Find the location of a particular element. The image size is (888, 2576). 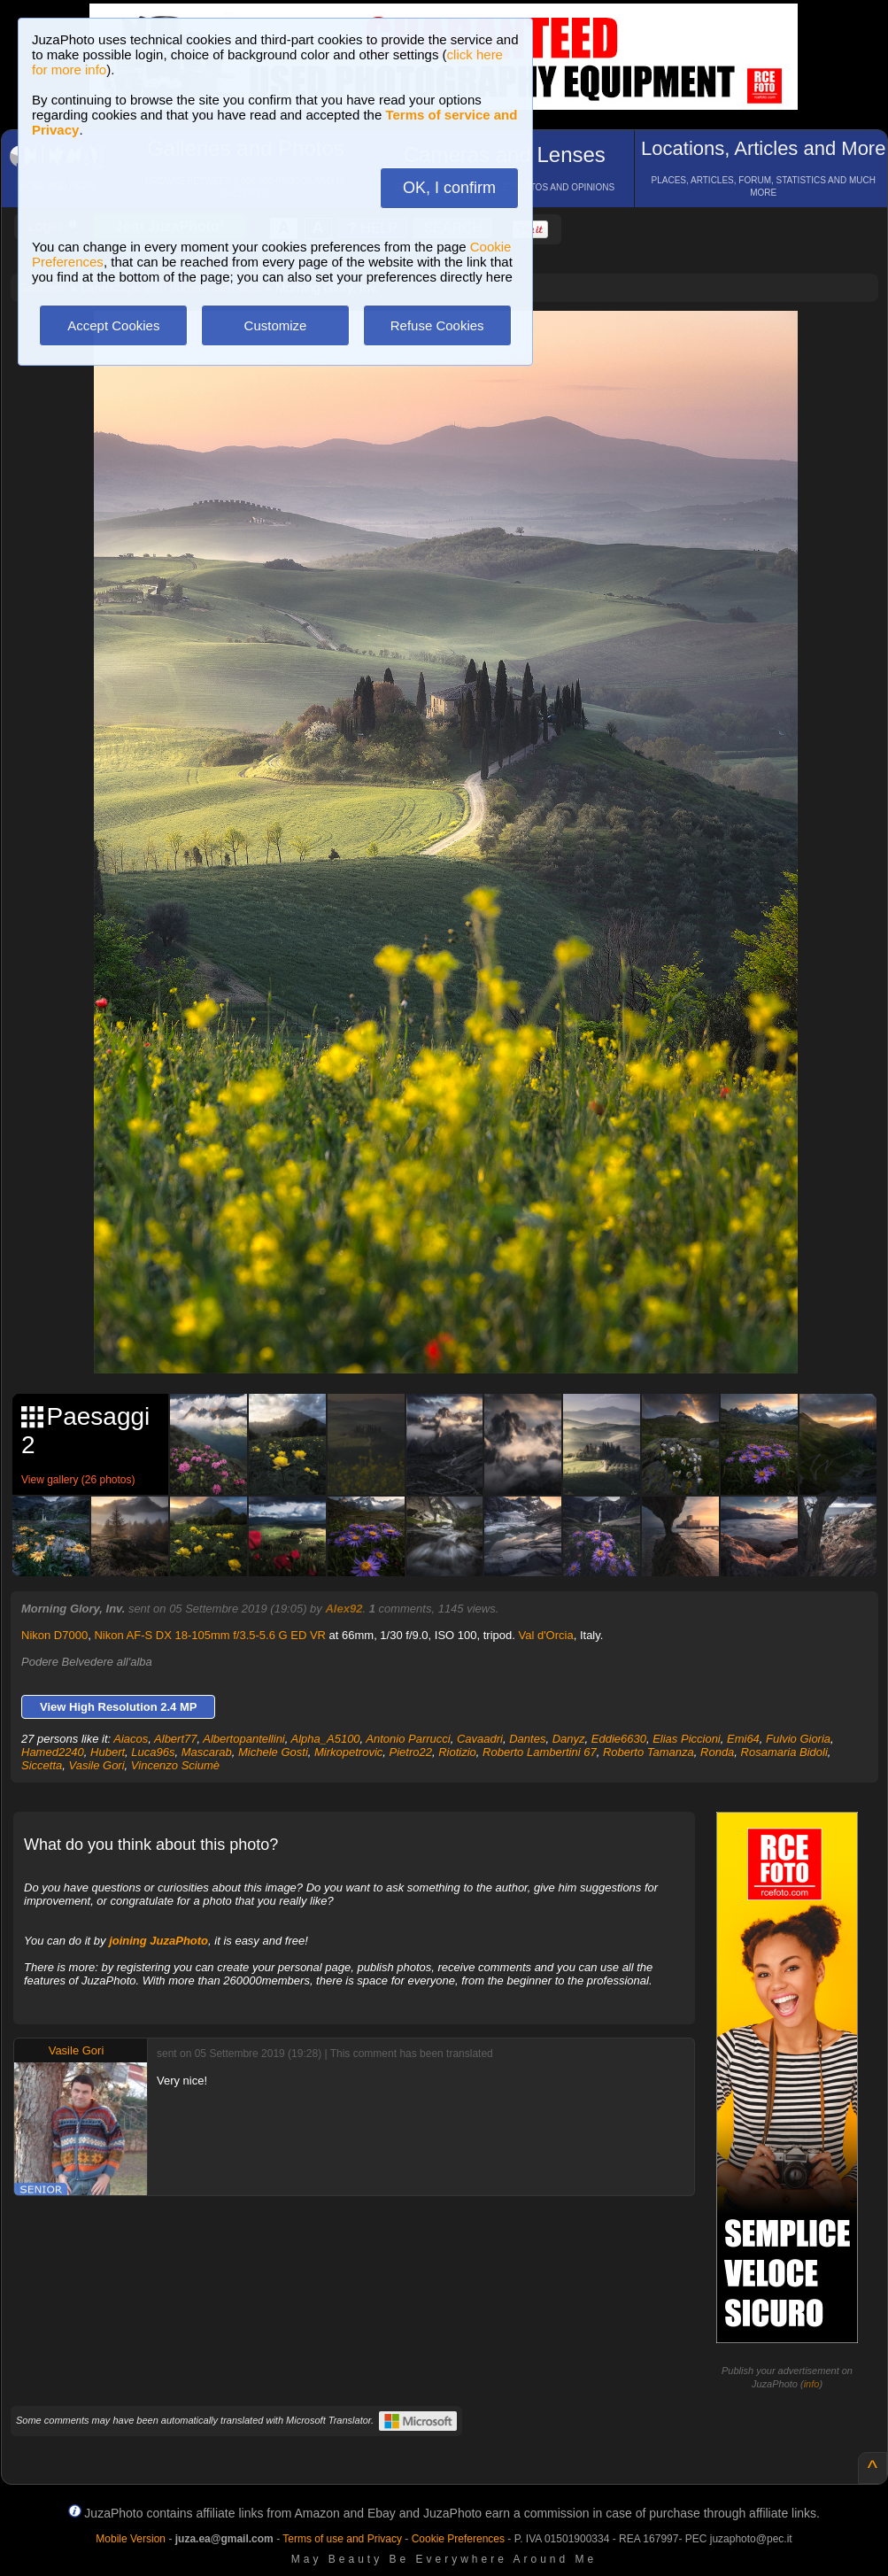

Elias Piccioni is located at coordinates (686, 1738).